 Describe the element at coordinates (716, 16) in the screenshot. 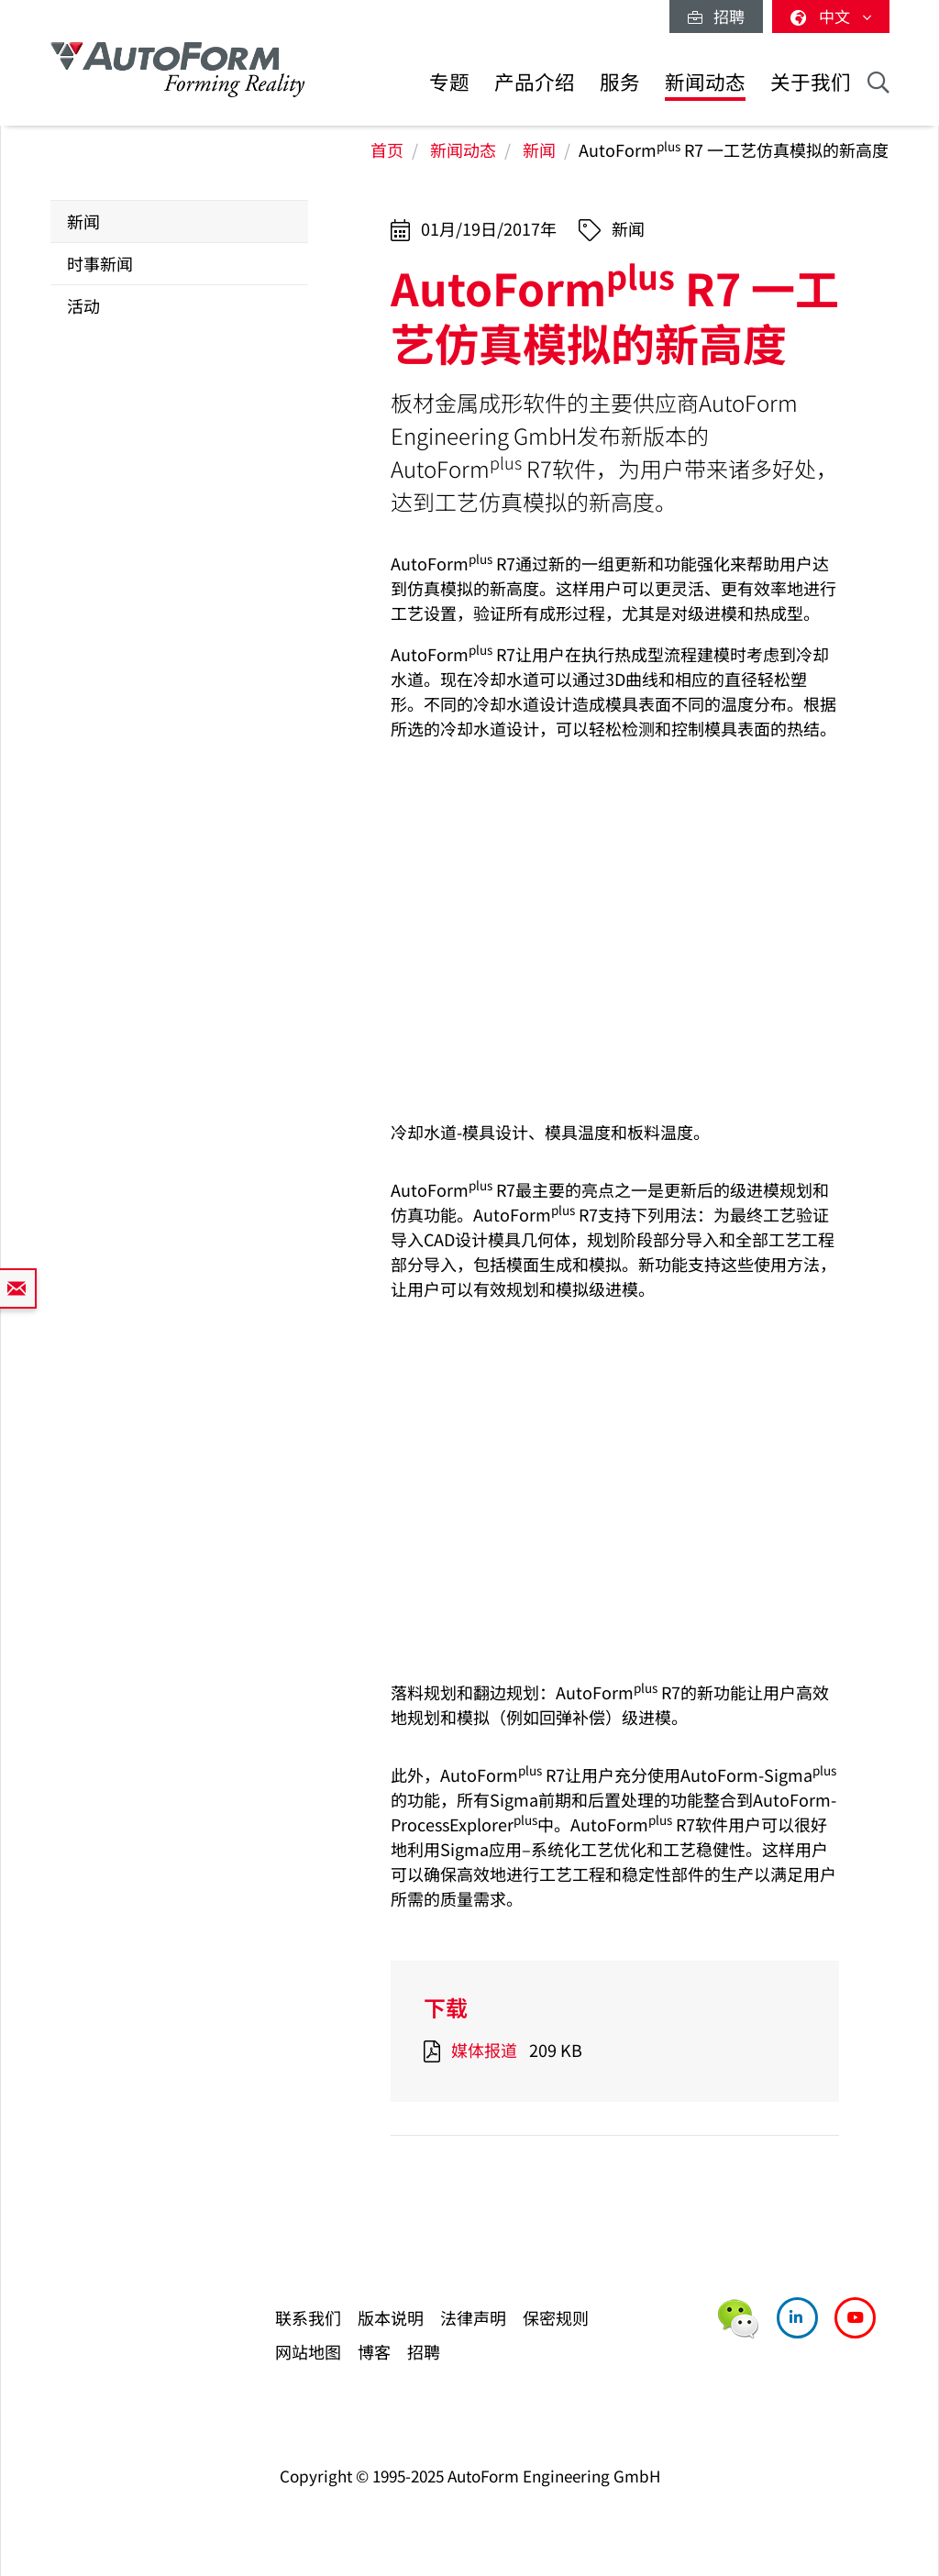

I see `招聘` at that location.